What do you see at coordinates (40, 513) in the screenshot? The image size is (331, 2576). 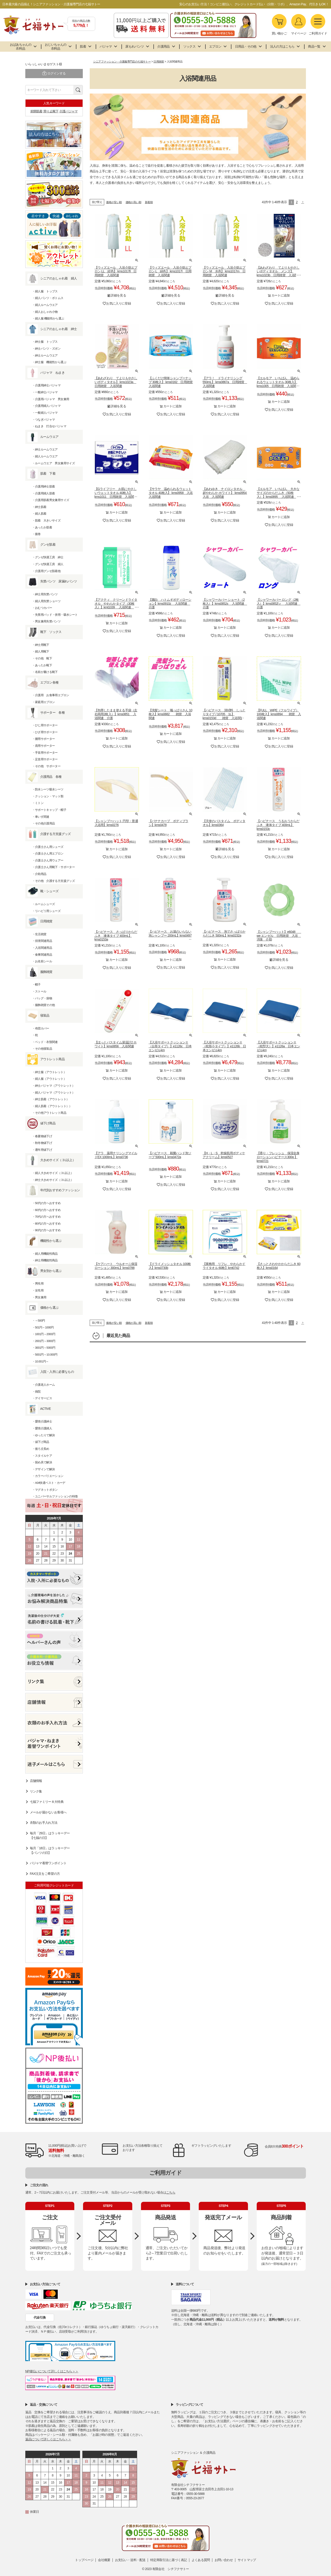 I see `婦人肌着` at bounding box center [40, 513].